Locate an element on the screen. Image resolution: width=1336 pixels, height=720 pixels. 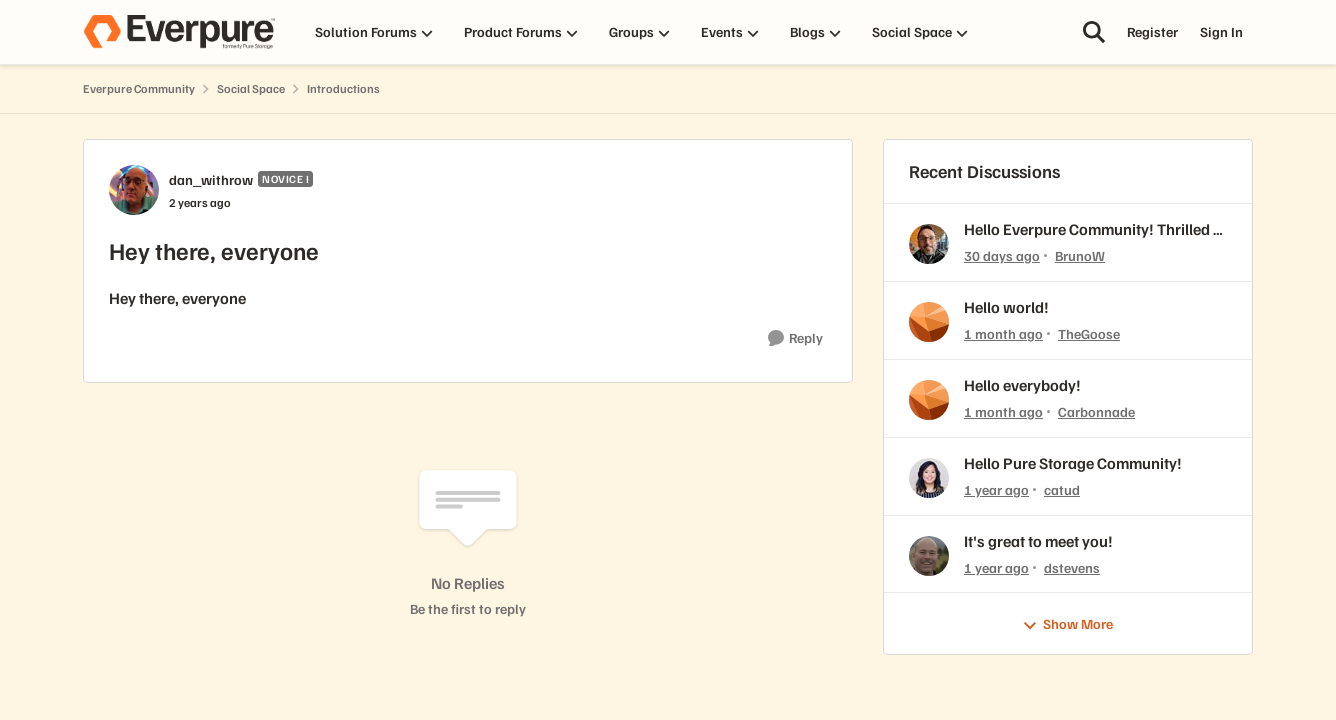
[View Profile: dstevens,] is located at coordinates (929, 556).